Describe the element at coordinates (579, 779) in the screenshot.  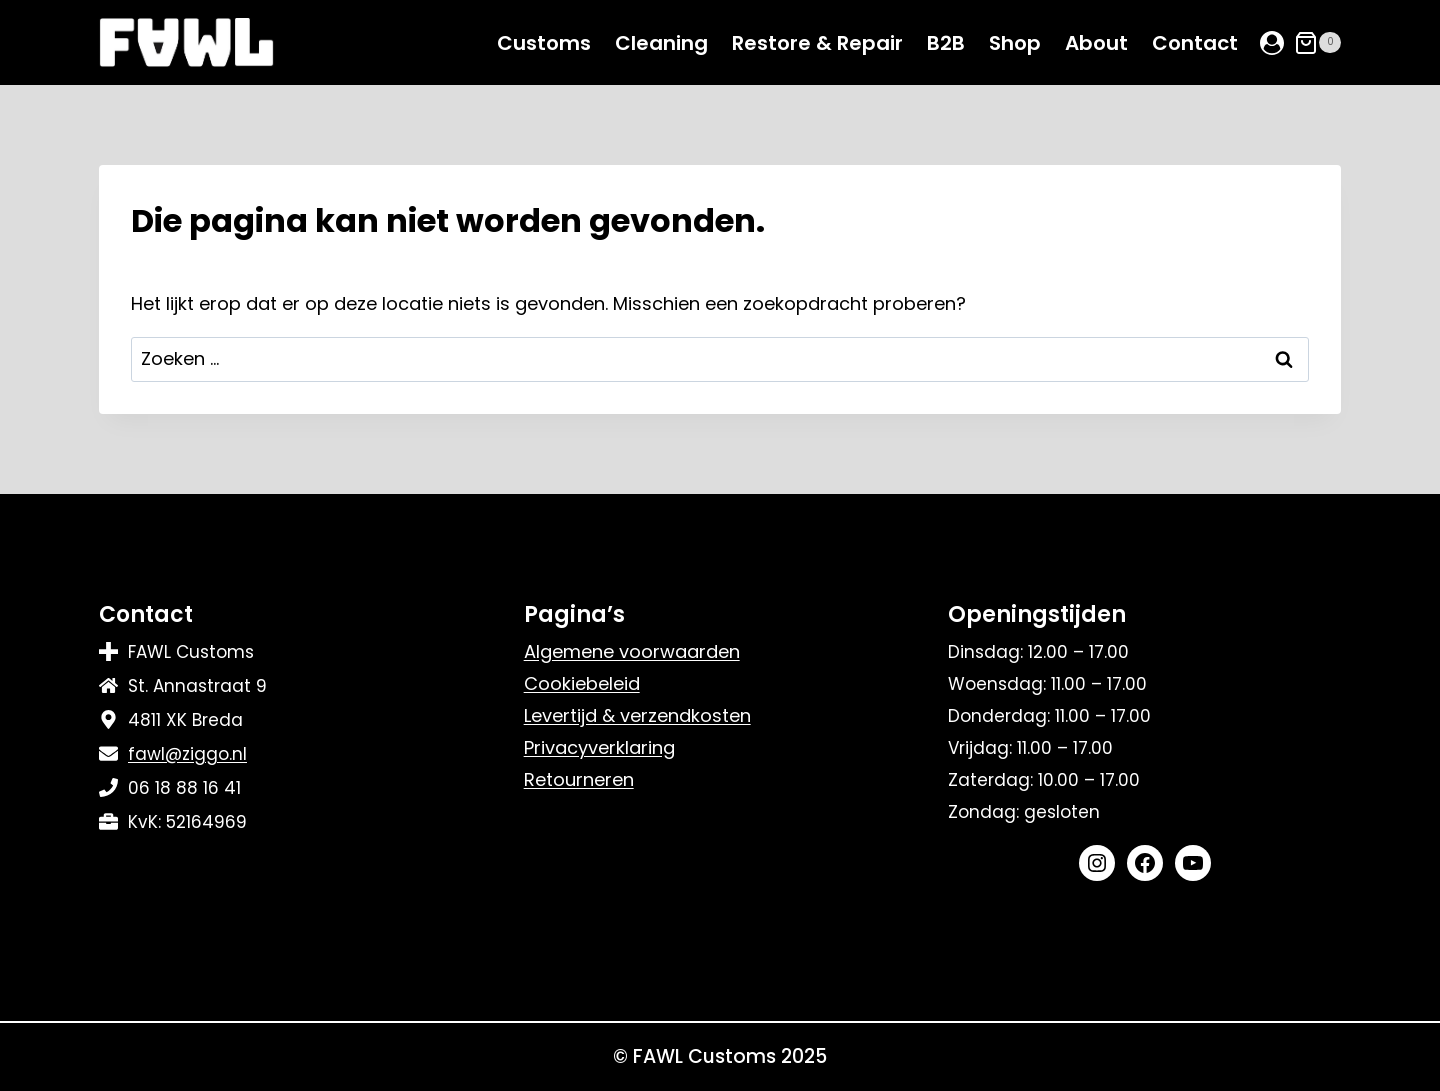
I see `Retourneren` at that location.